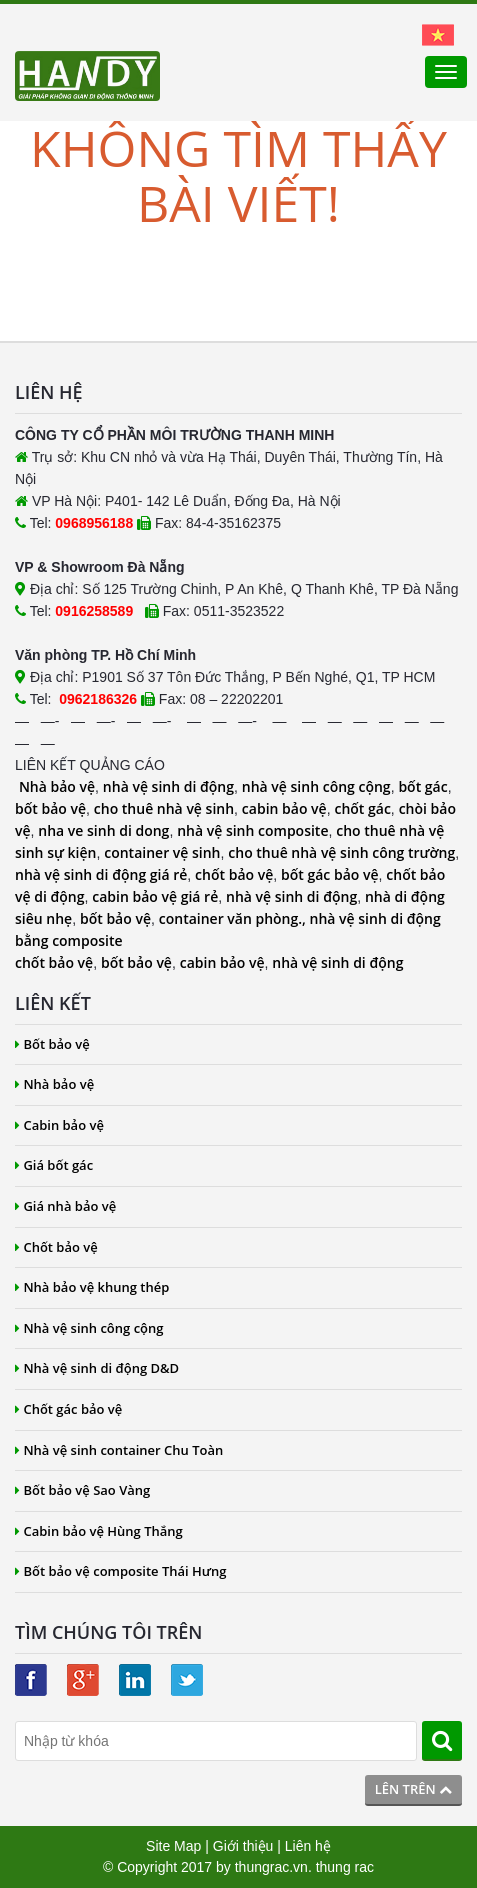 This screenshot has width=477, height=1888. What do you see at coordinates (164, 808) in the screenshot?
I see `cho thuê nhà vệ sinh` at bounding box center [164, 808].